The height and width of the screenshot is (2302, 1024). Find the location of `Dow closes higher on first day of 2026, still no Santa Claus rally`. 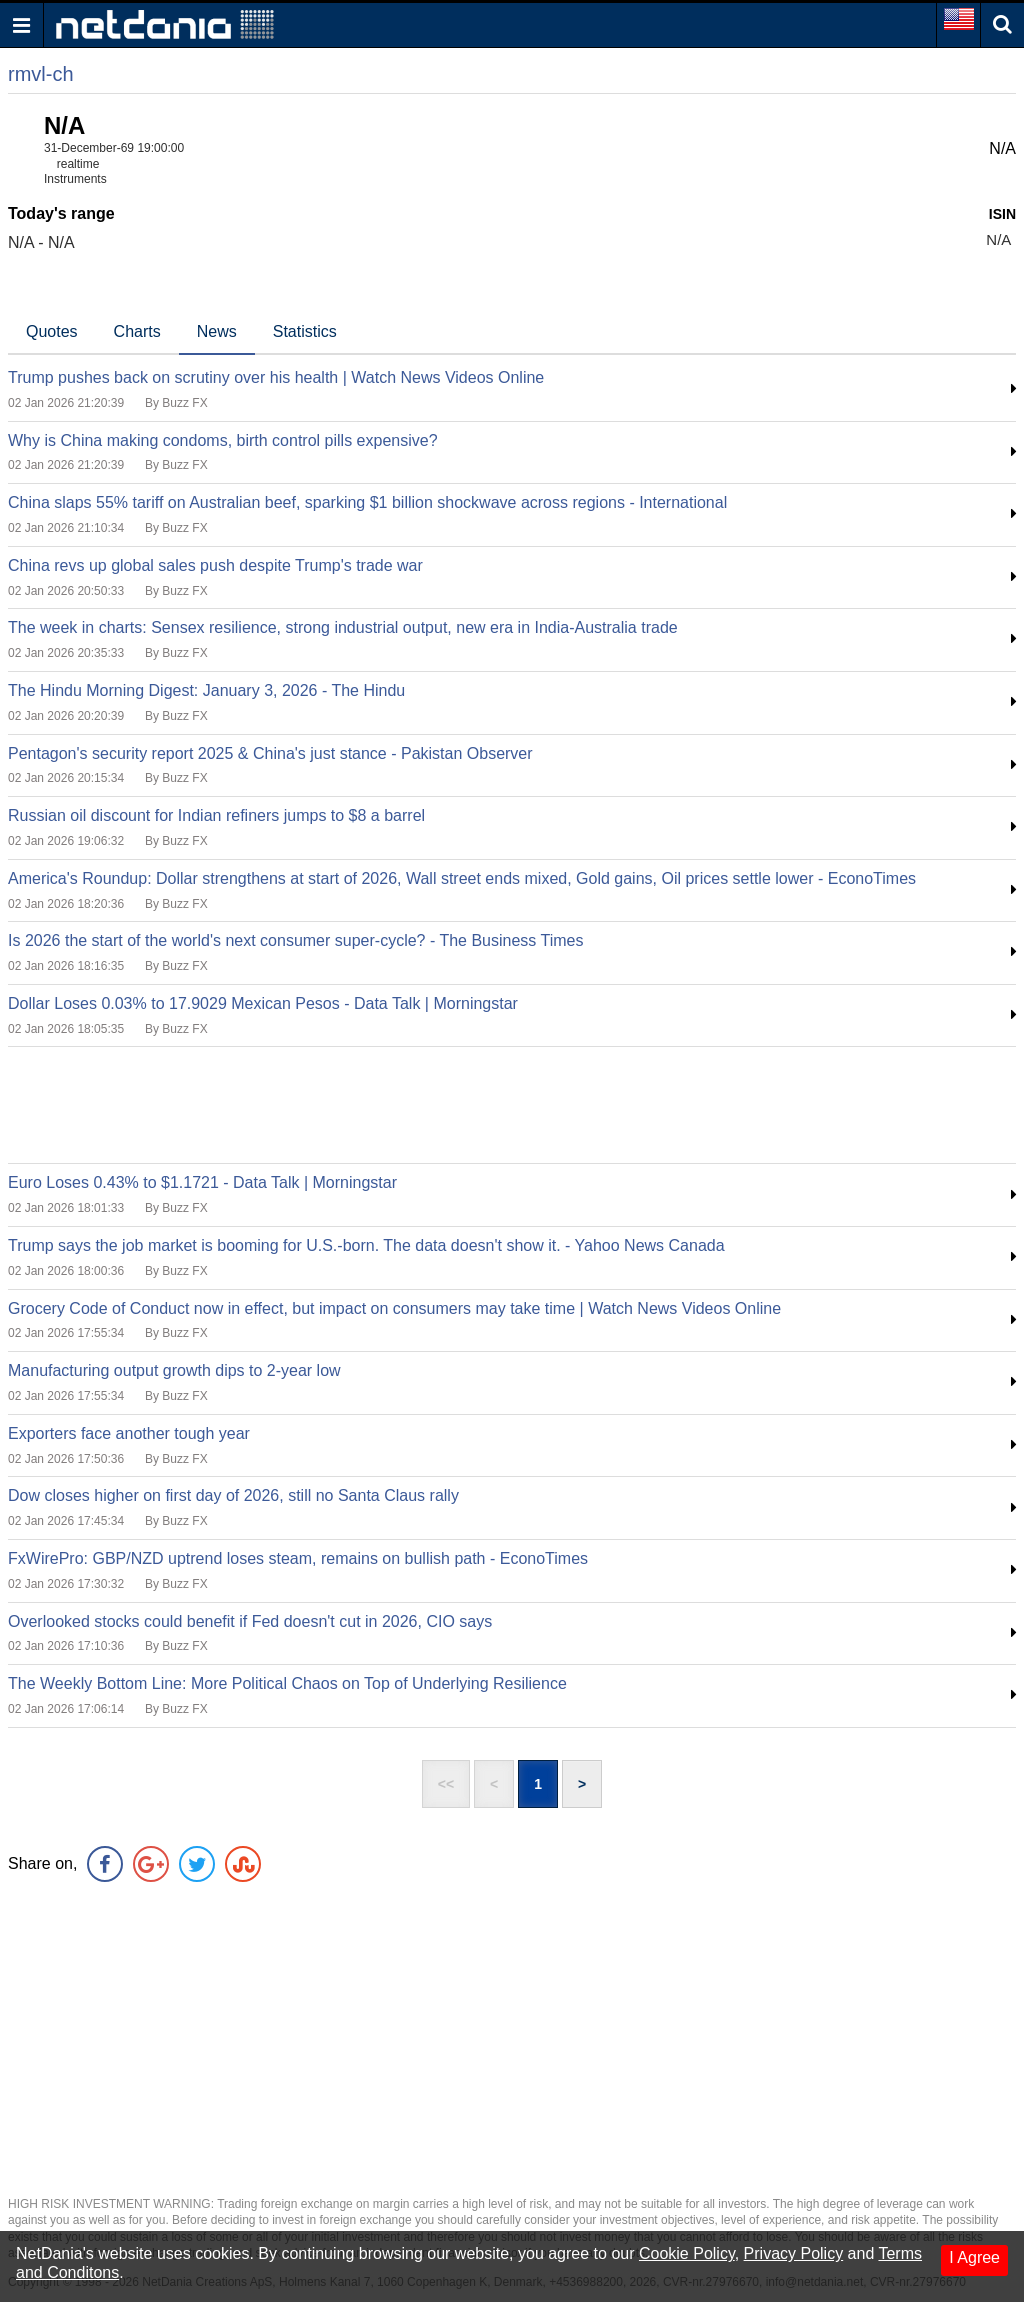

Dow closes higher on first day of 2026, still no Santa Claus rally is located at coordinates (233, 1495).